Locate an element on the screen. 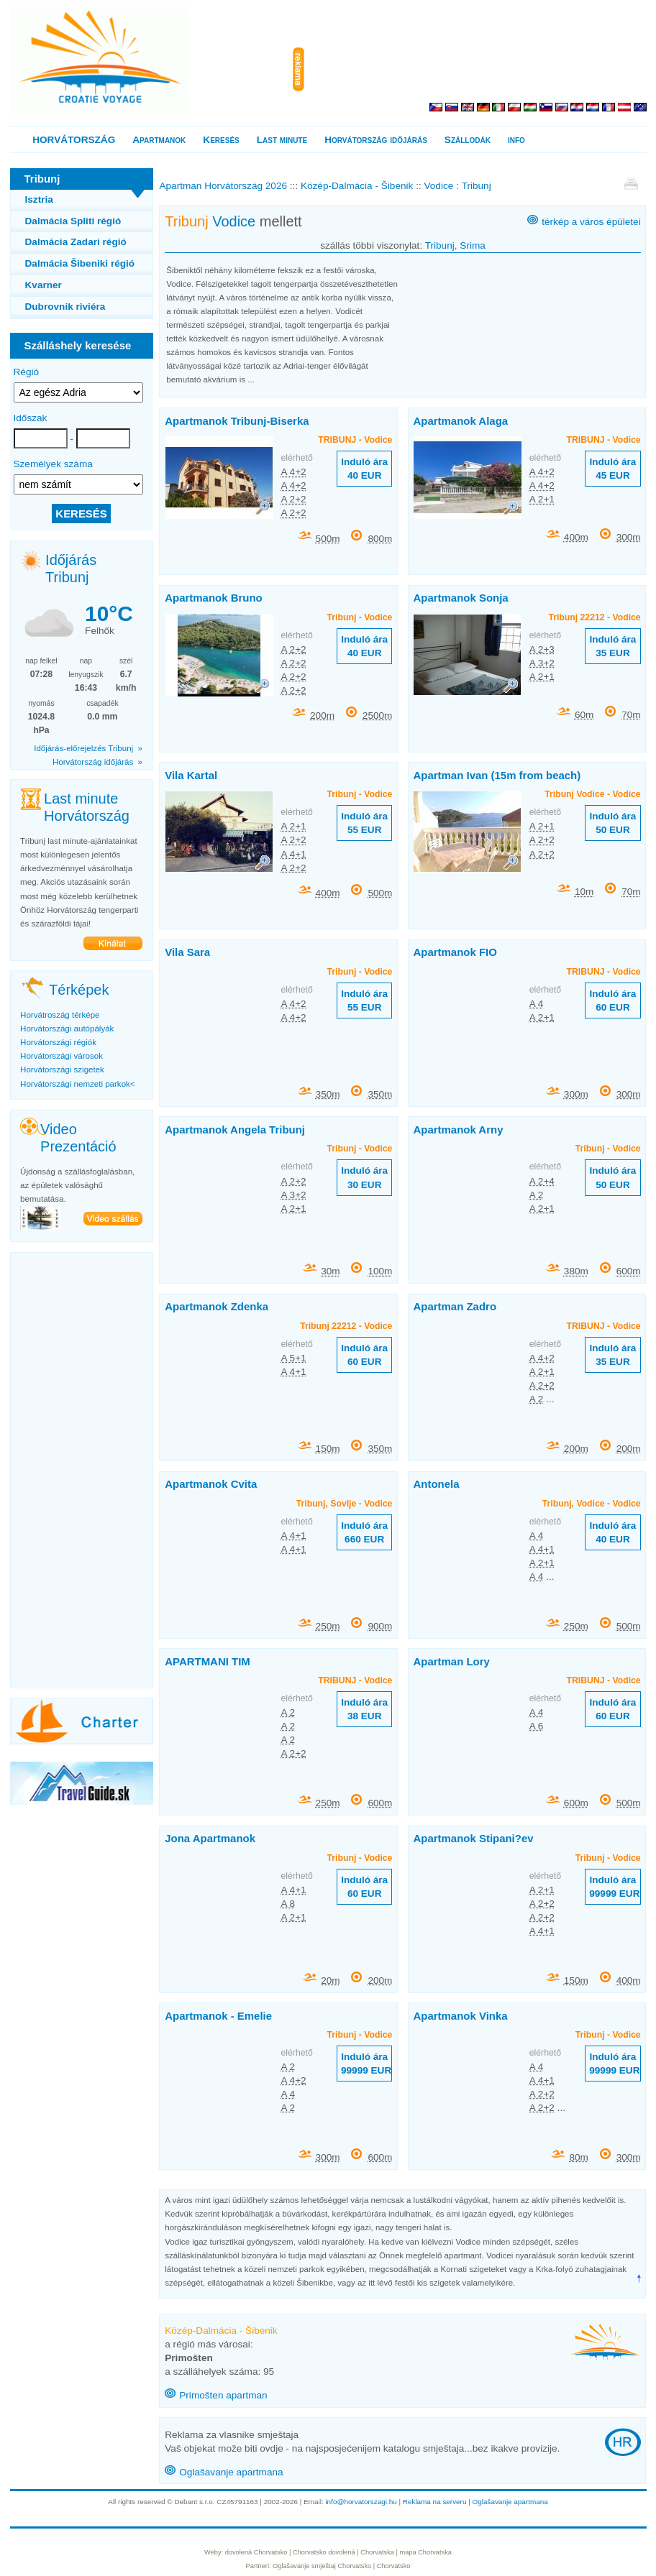 The height and width of the screenshot is (2576, 656). mapa Chorvatska is located at coordinates (426, 2552).